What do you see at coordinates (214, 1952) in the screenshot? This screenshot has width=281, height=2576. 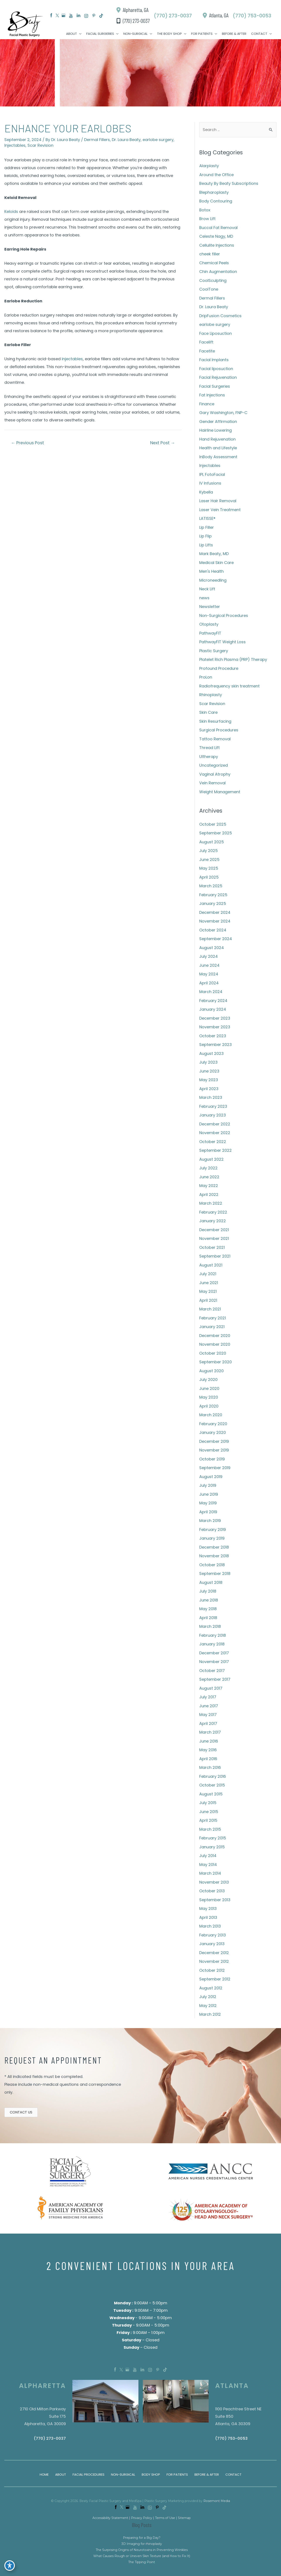 I see `December 2012` at bounding box center [214, 1952].